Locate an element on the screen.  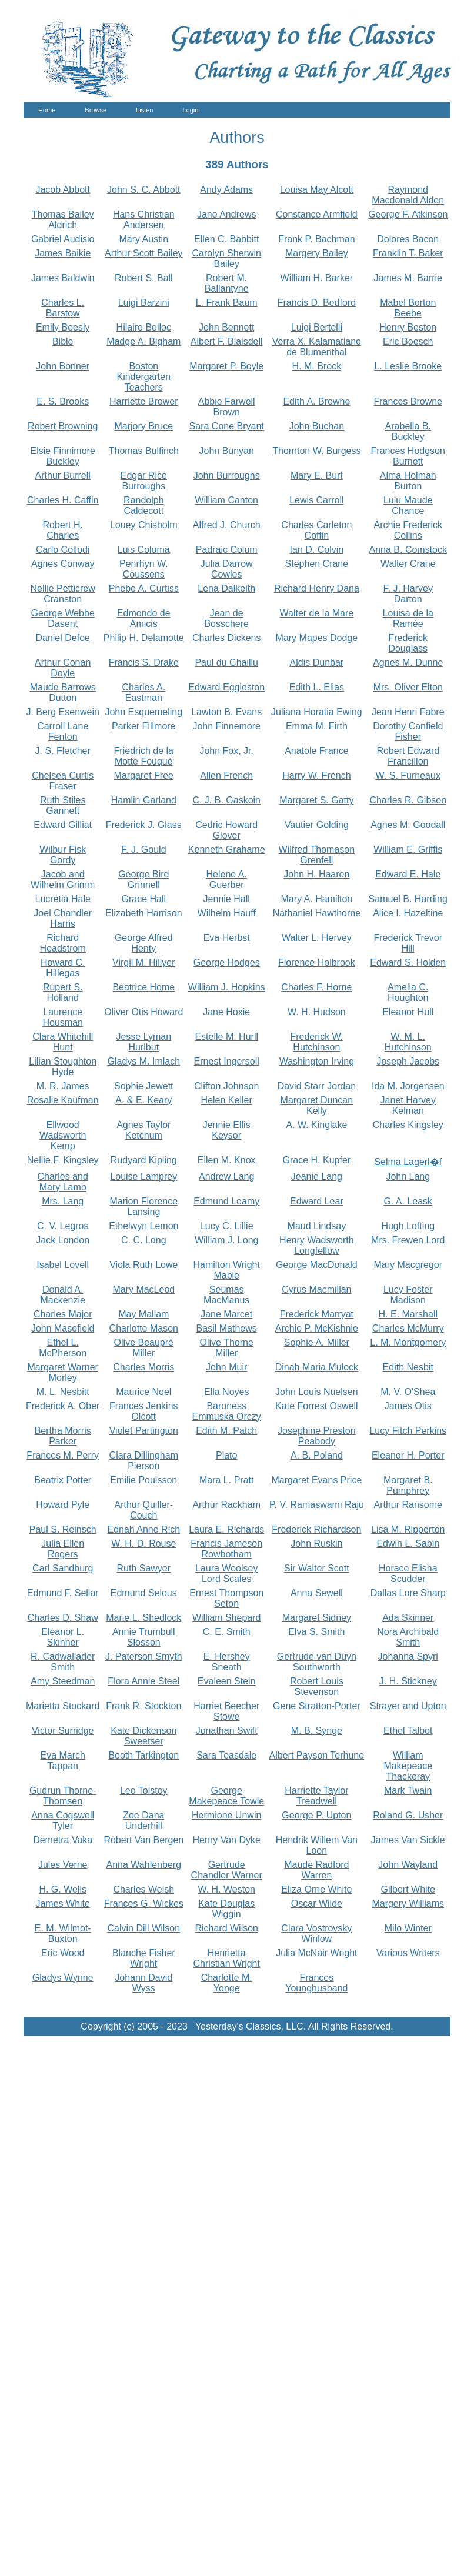
Frances Hodgson Burnett is located at coordinates (408, 456).